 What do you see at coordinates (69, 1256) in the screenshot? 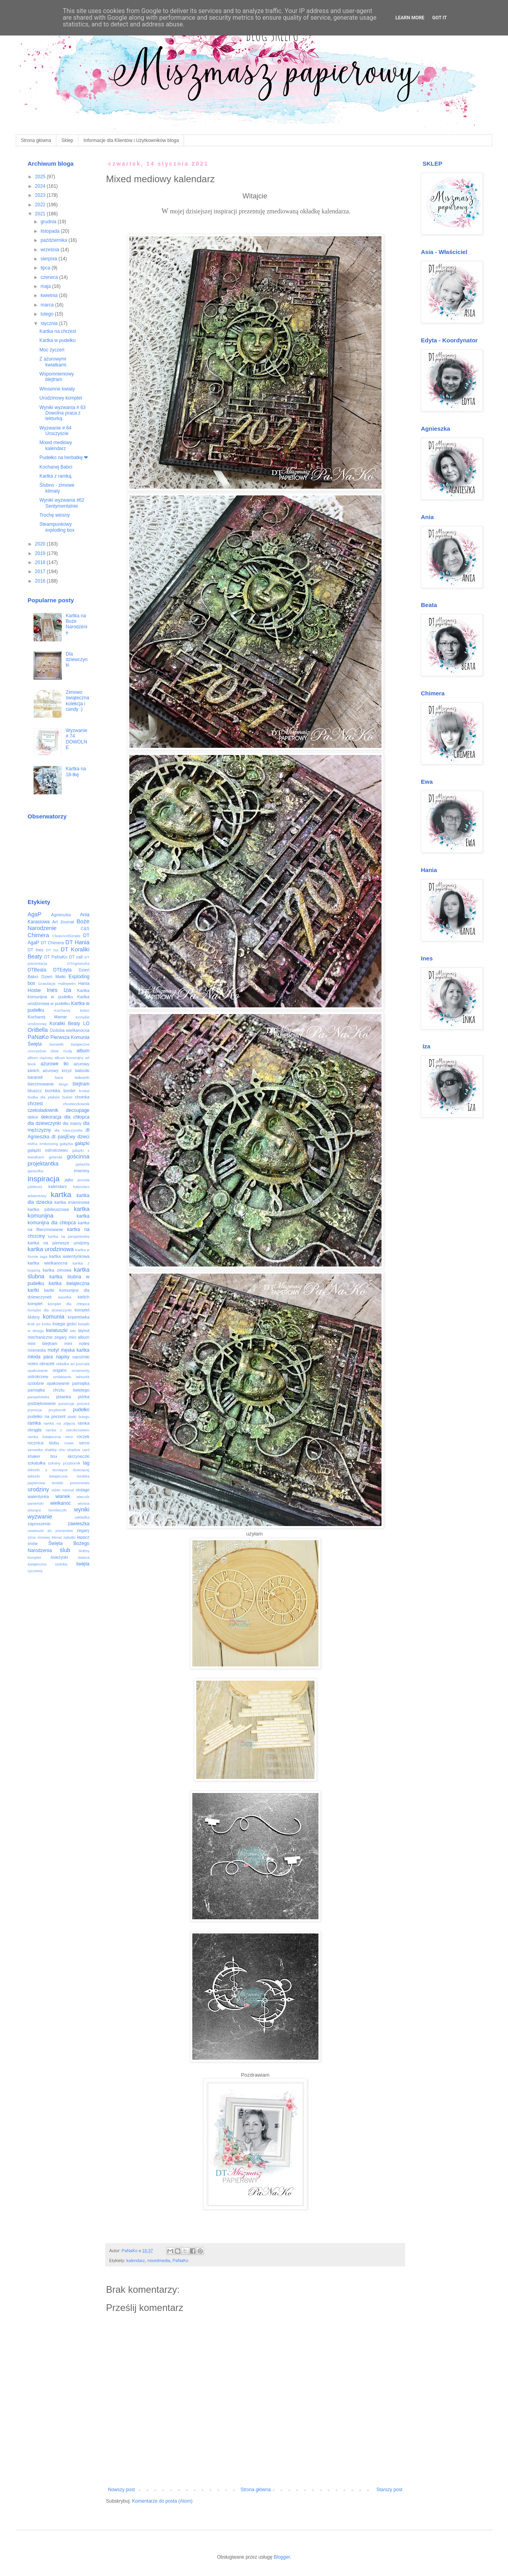
I see `kartka walentynkowa` at bounding box center [69, 1256].